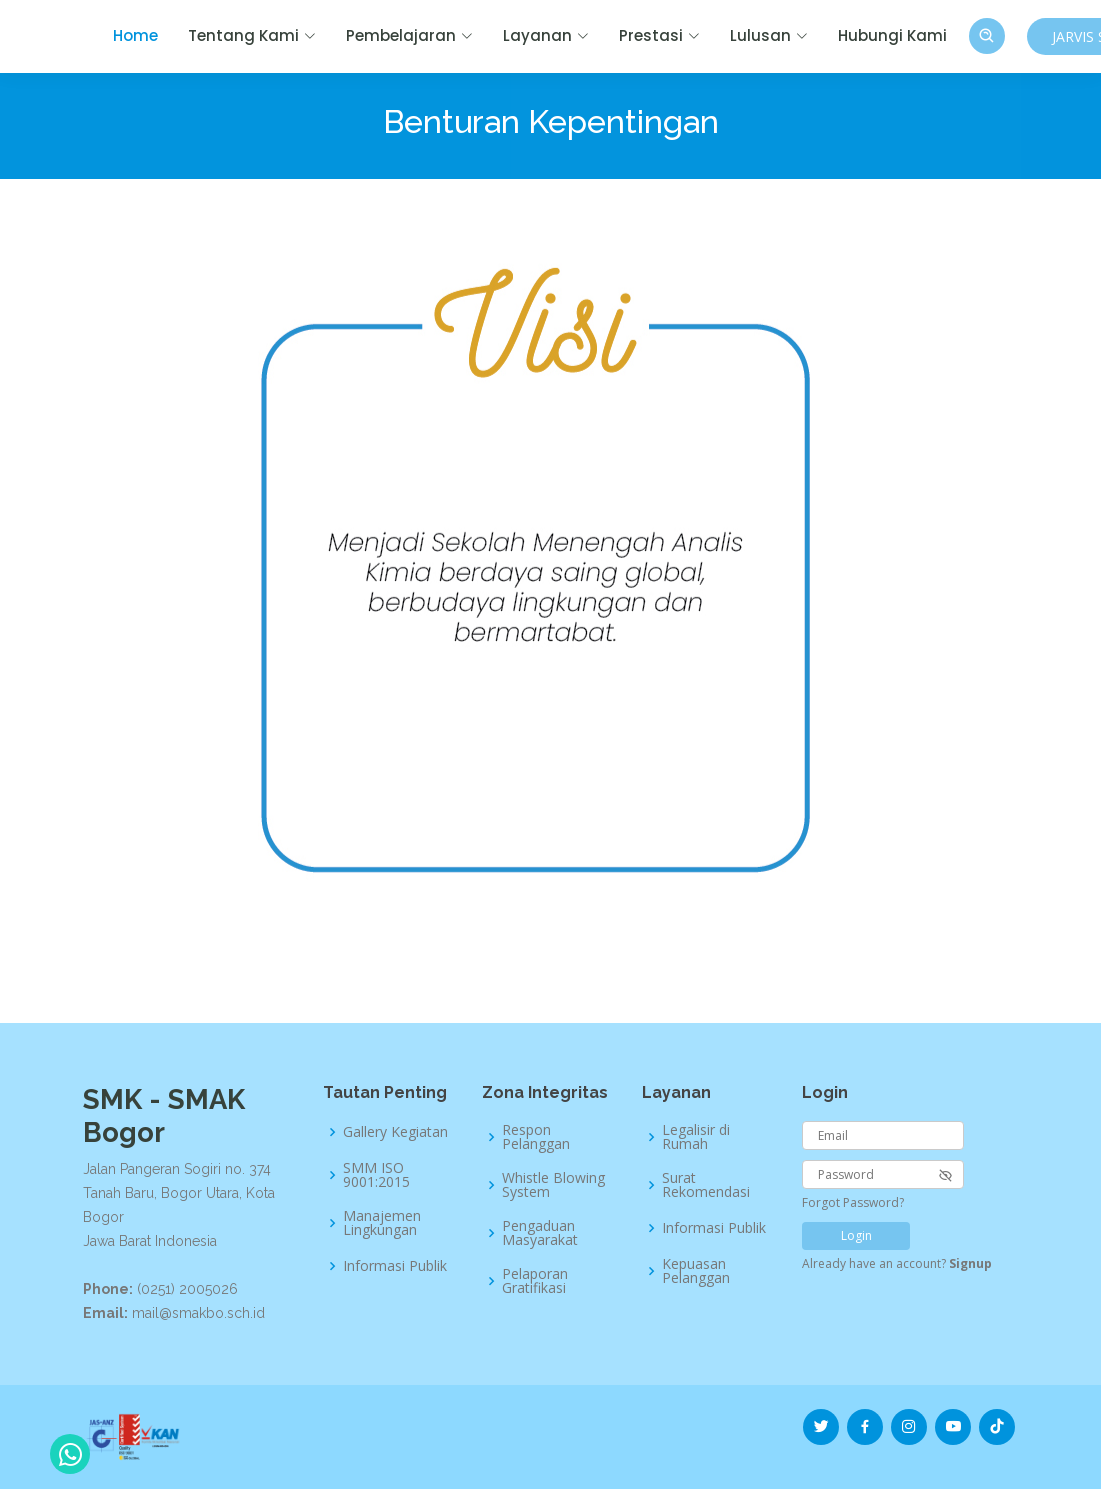 The image size is (1101, 1489). What do you see at coordinates (536, 1137) in the screenshot?
I see `Respon Pelanggan` at bounding box center [536, 1137].